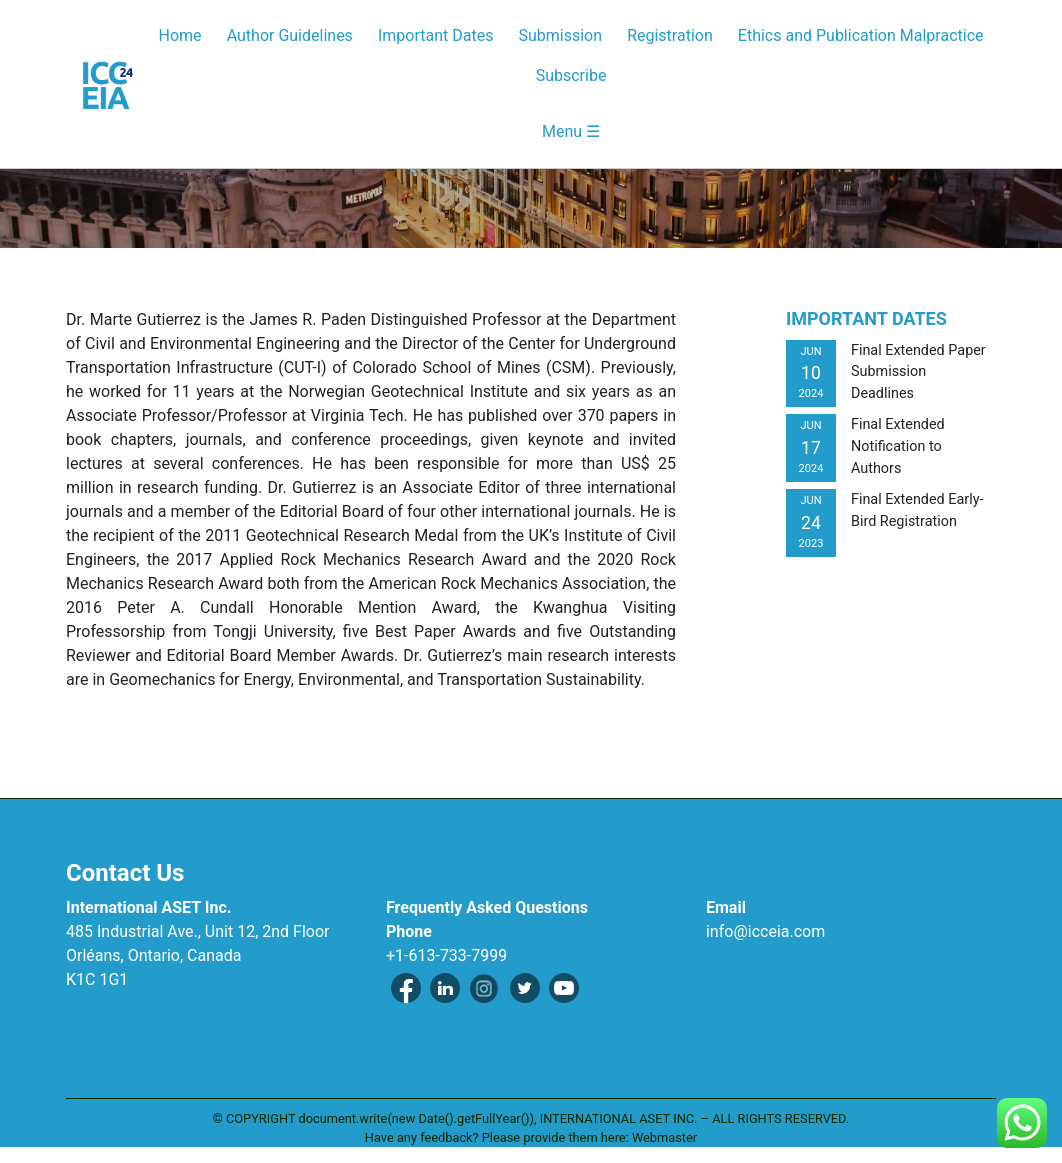  I want to click on Registration, so click(670, 35).